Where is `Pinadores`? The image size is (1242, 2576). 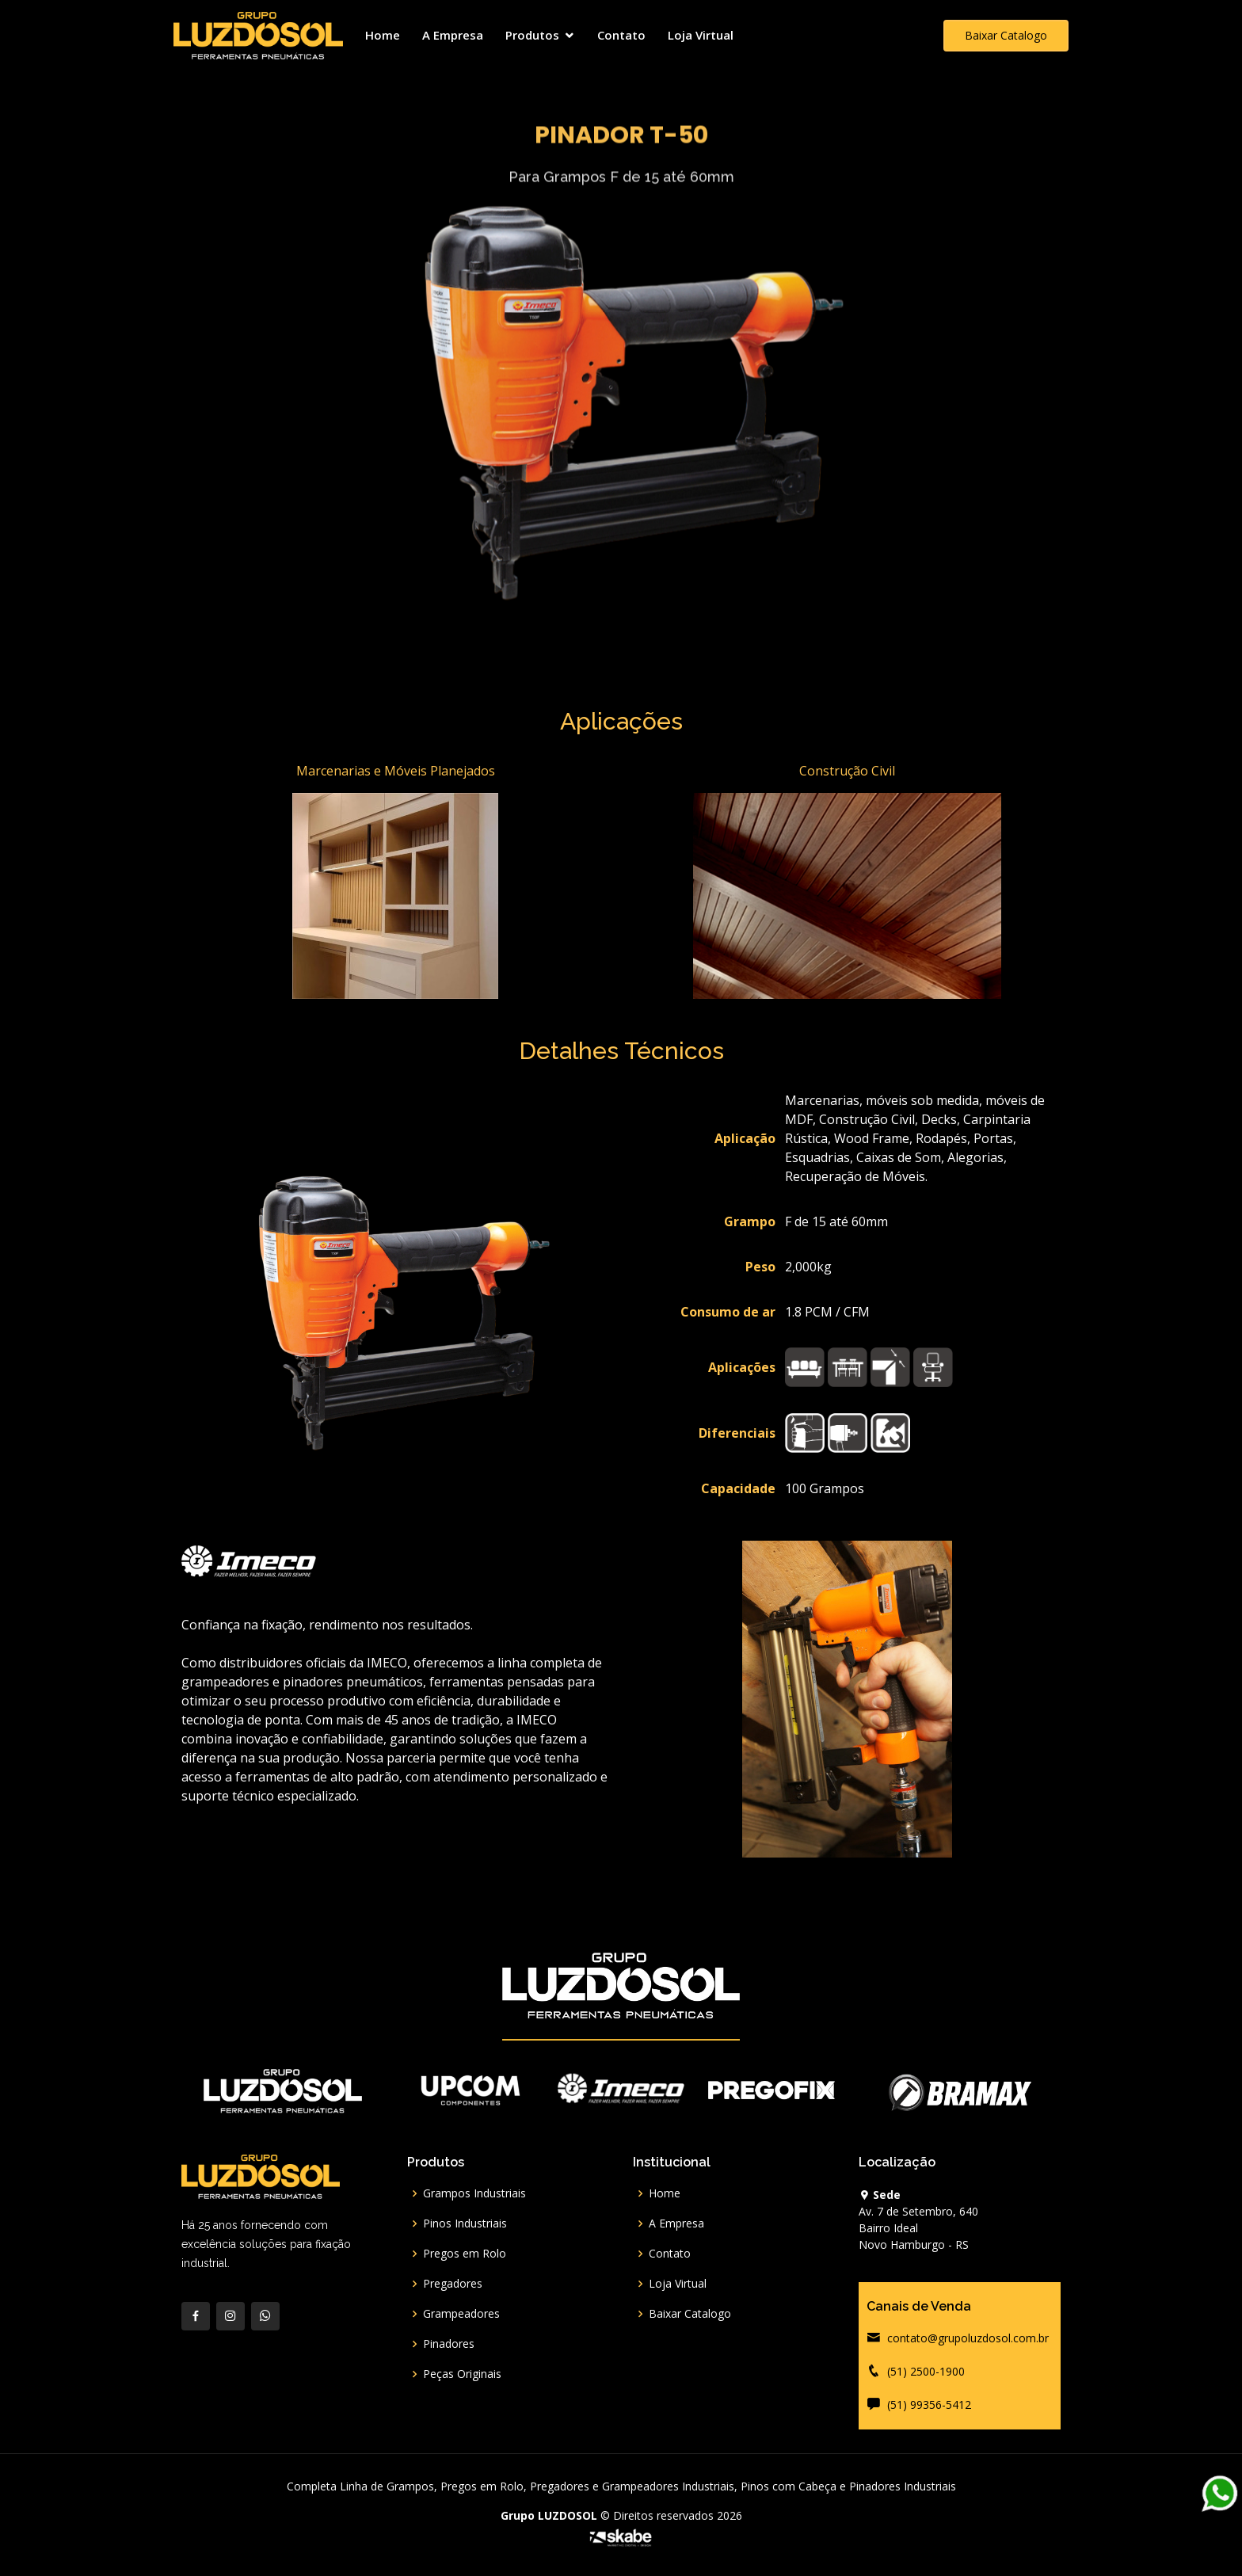 Pinadores is located at coordinates (448, 2343).